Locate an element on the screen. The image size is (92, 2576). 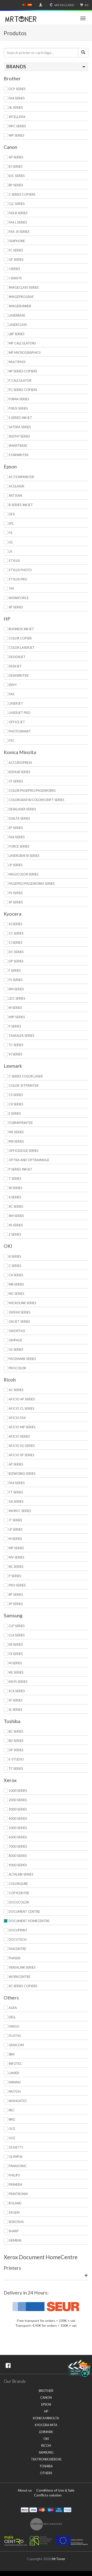
Formsprinter is located at coordinates (21, 1123).